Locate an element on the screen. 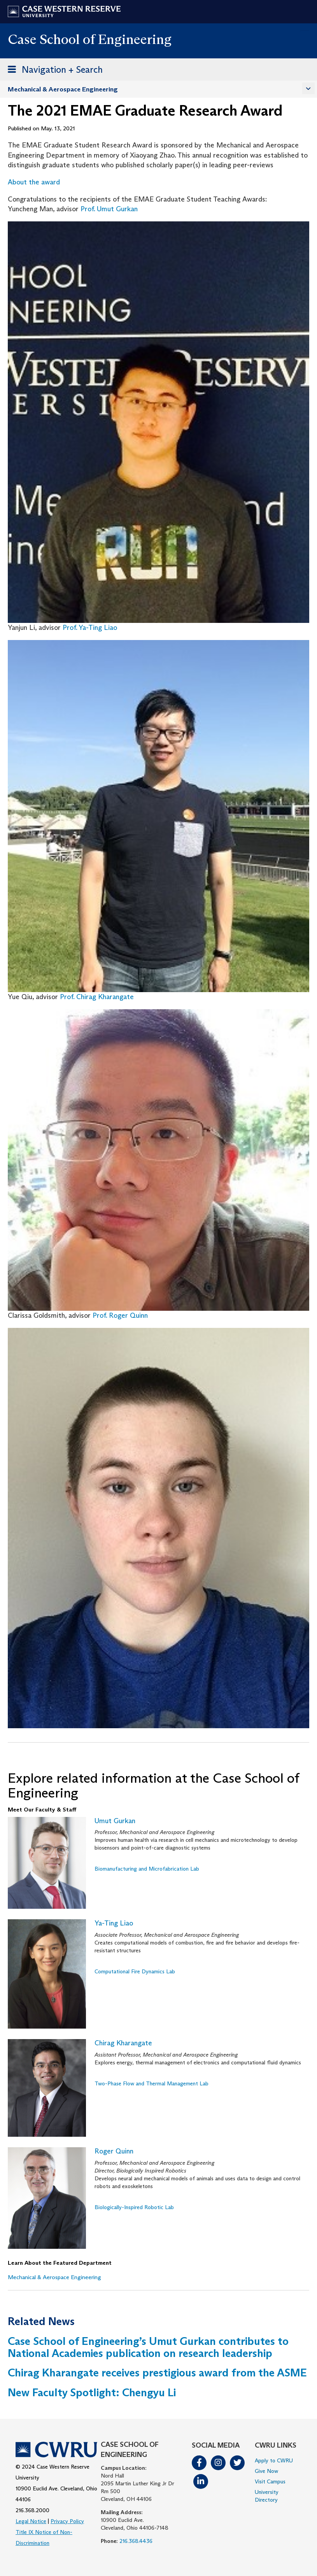  Visit Campus is located at coordinates (270, 2481).